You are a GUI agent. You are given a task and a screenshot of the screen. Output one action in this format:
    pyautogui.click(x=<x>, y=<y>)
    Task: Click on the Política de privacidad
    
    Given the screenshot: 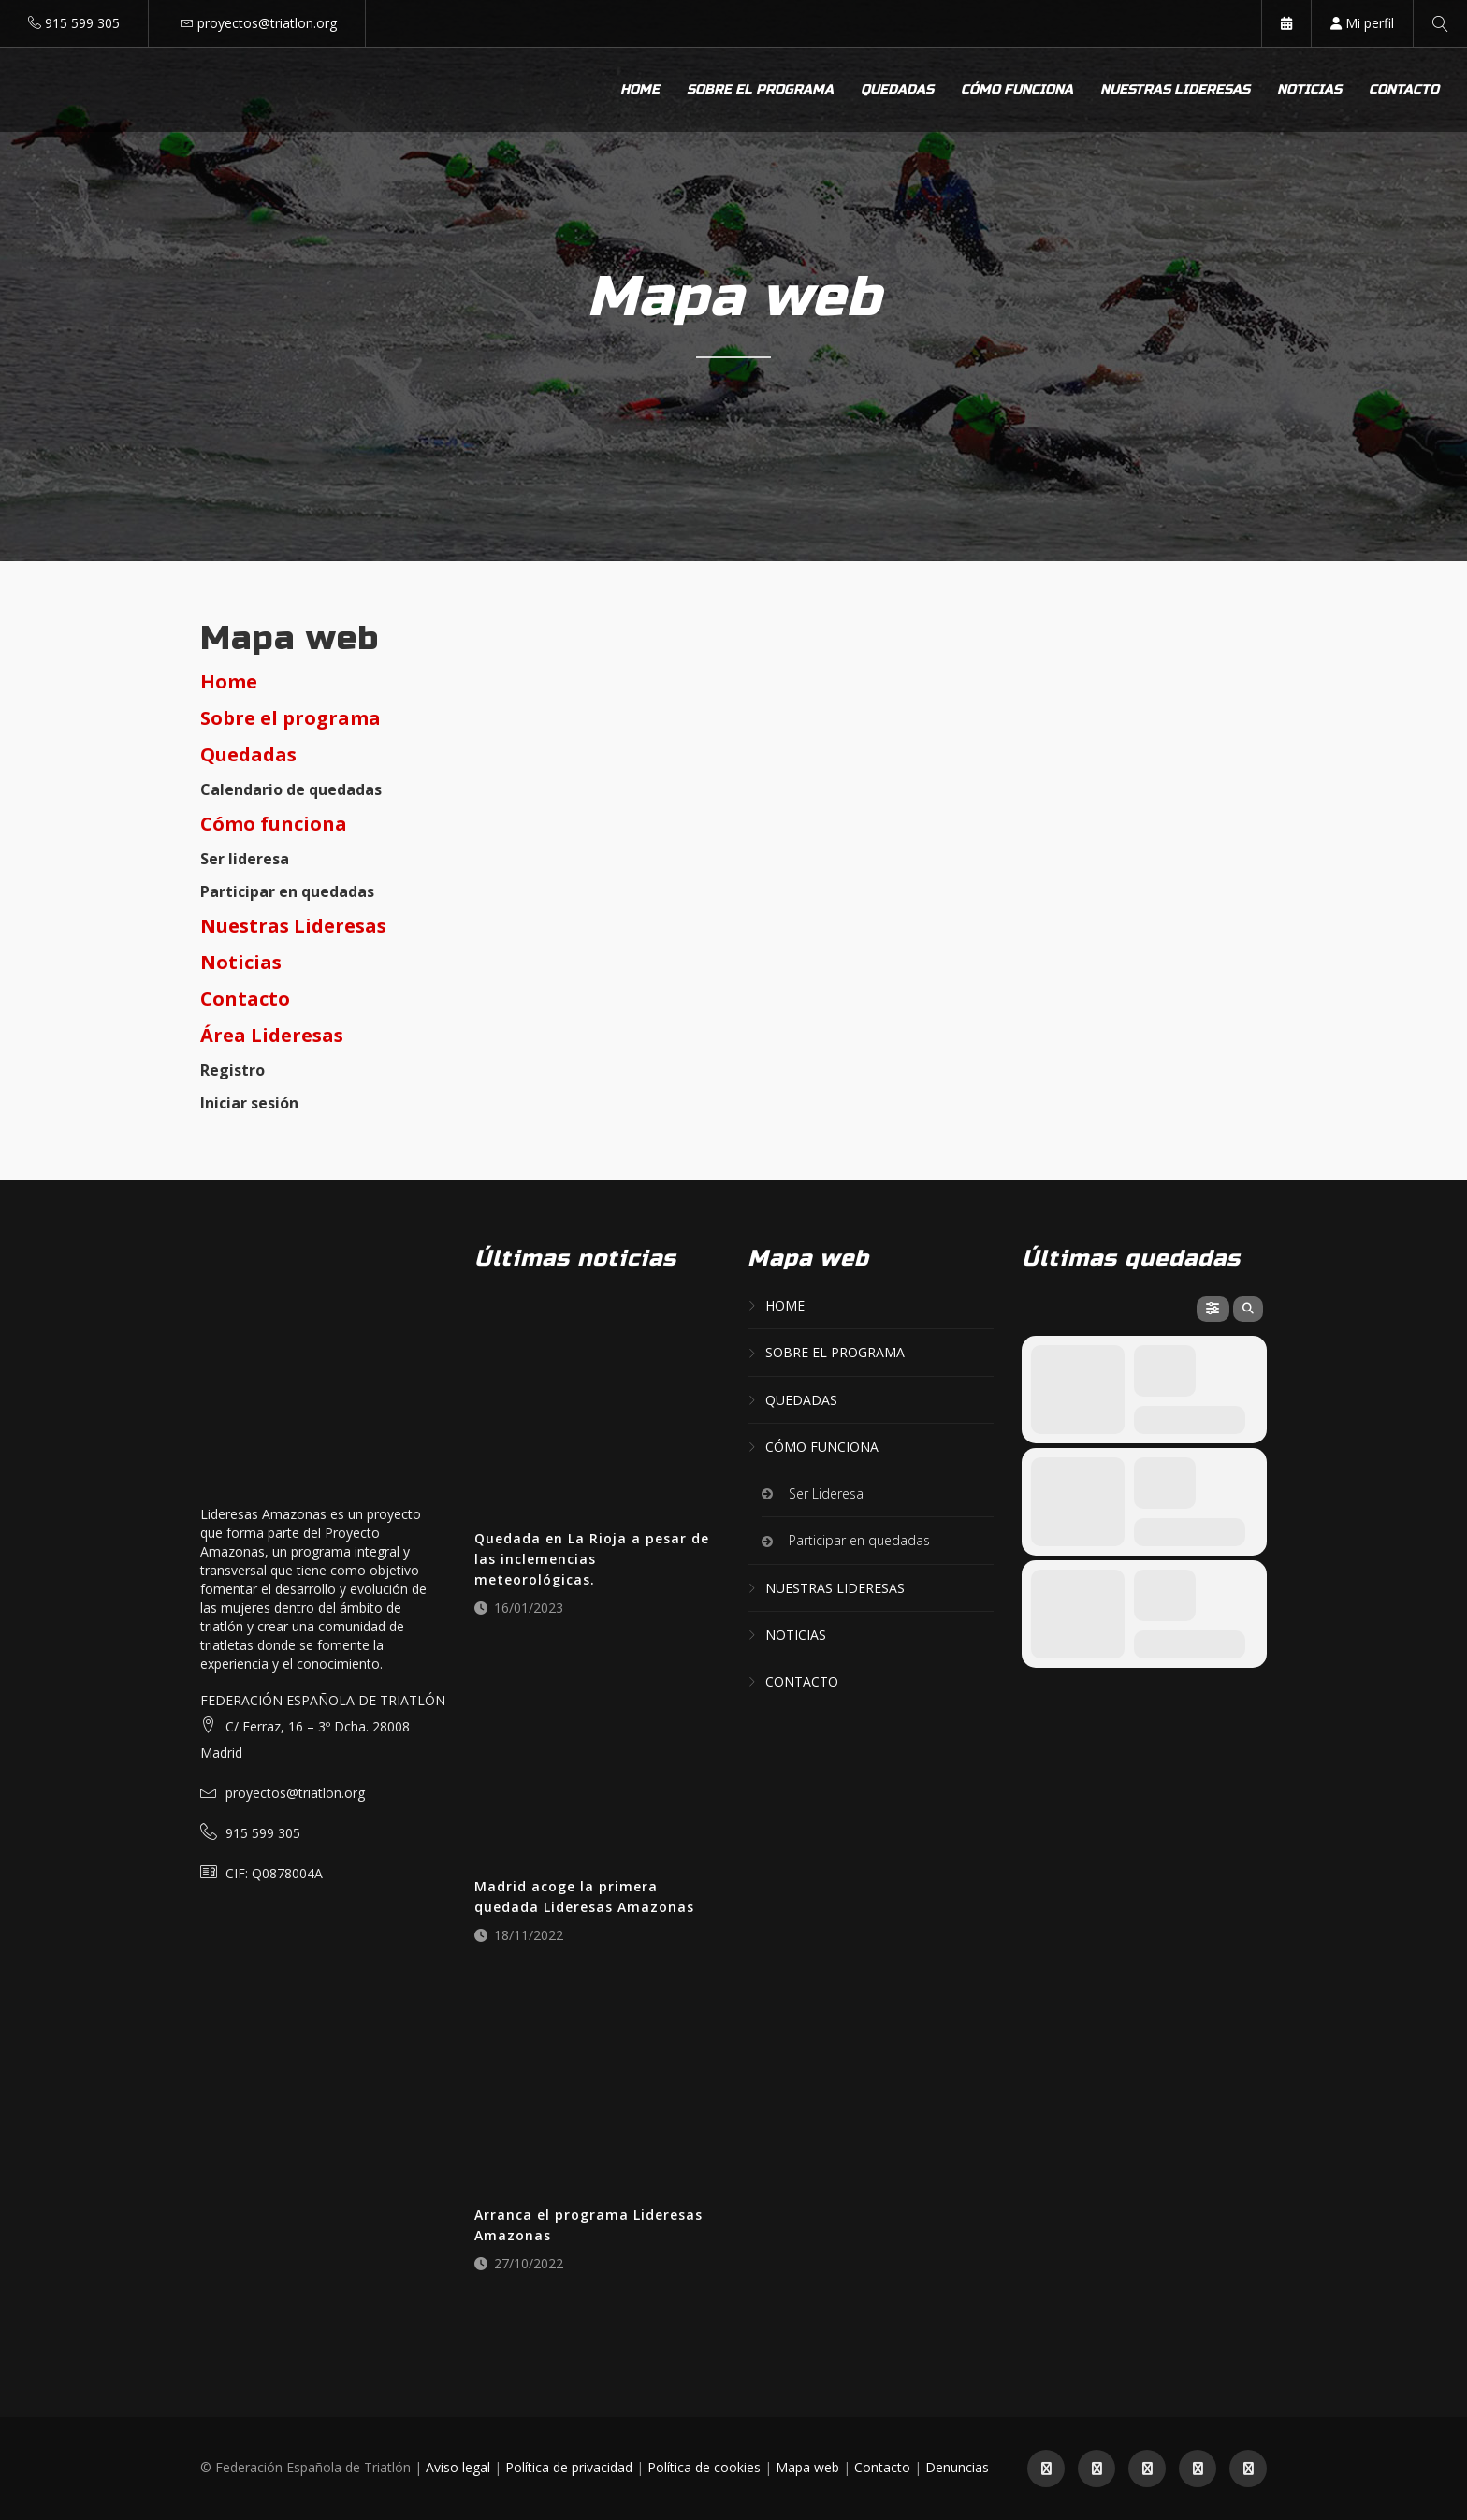 What is the action you would take?
    pyautogui.click(x=568, y=2467)
    